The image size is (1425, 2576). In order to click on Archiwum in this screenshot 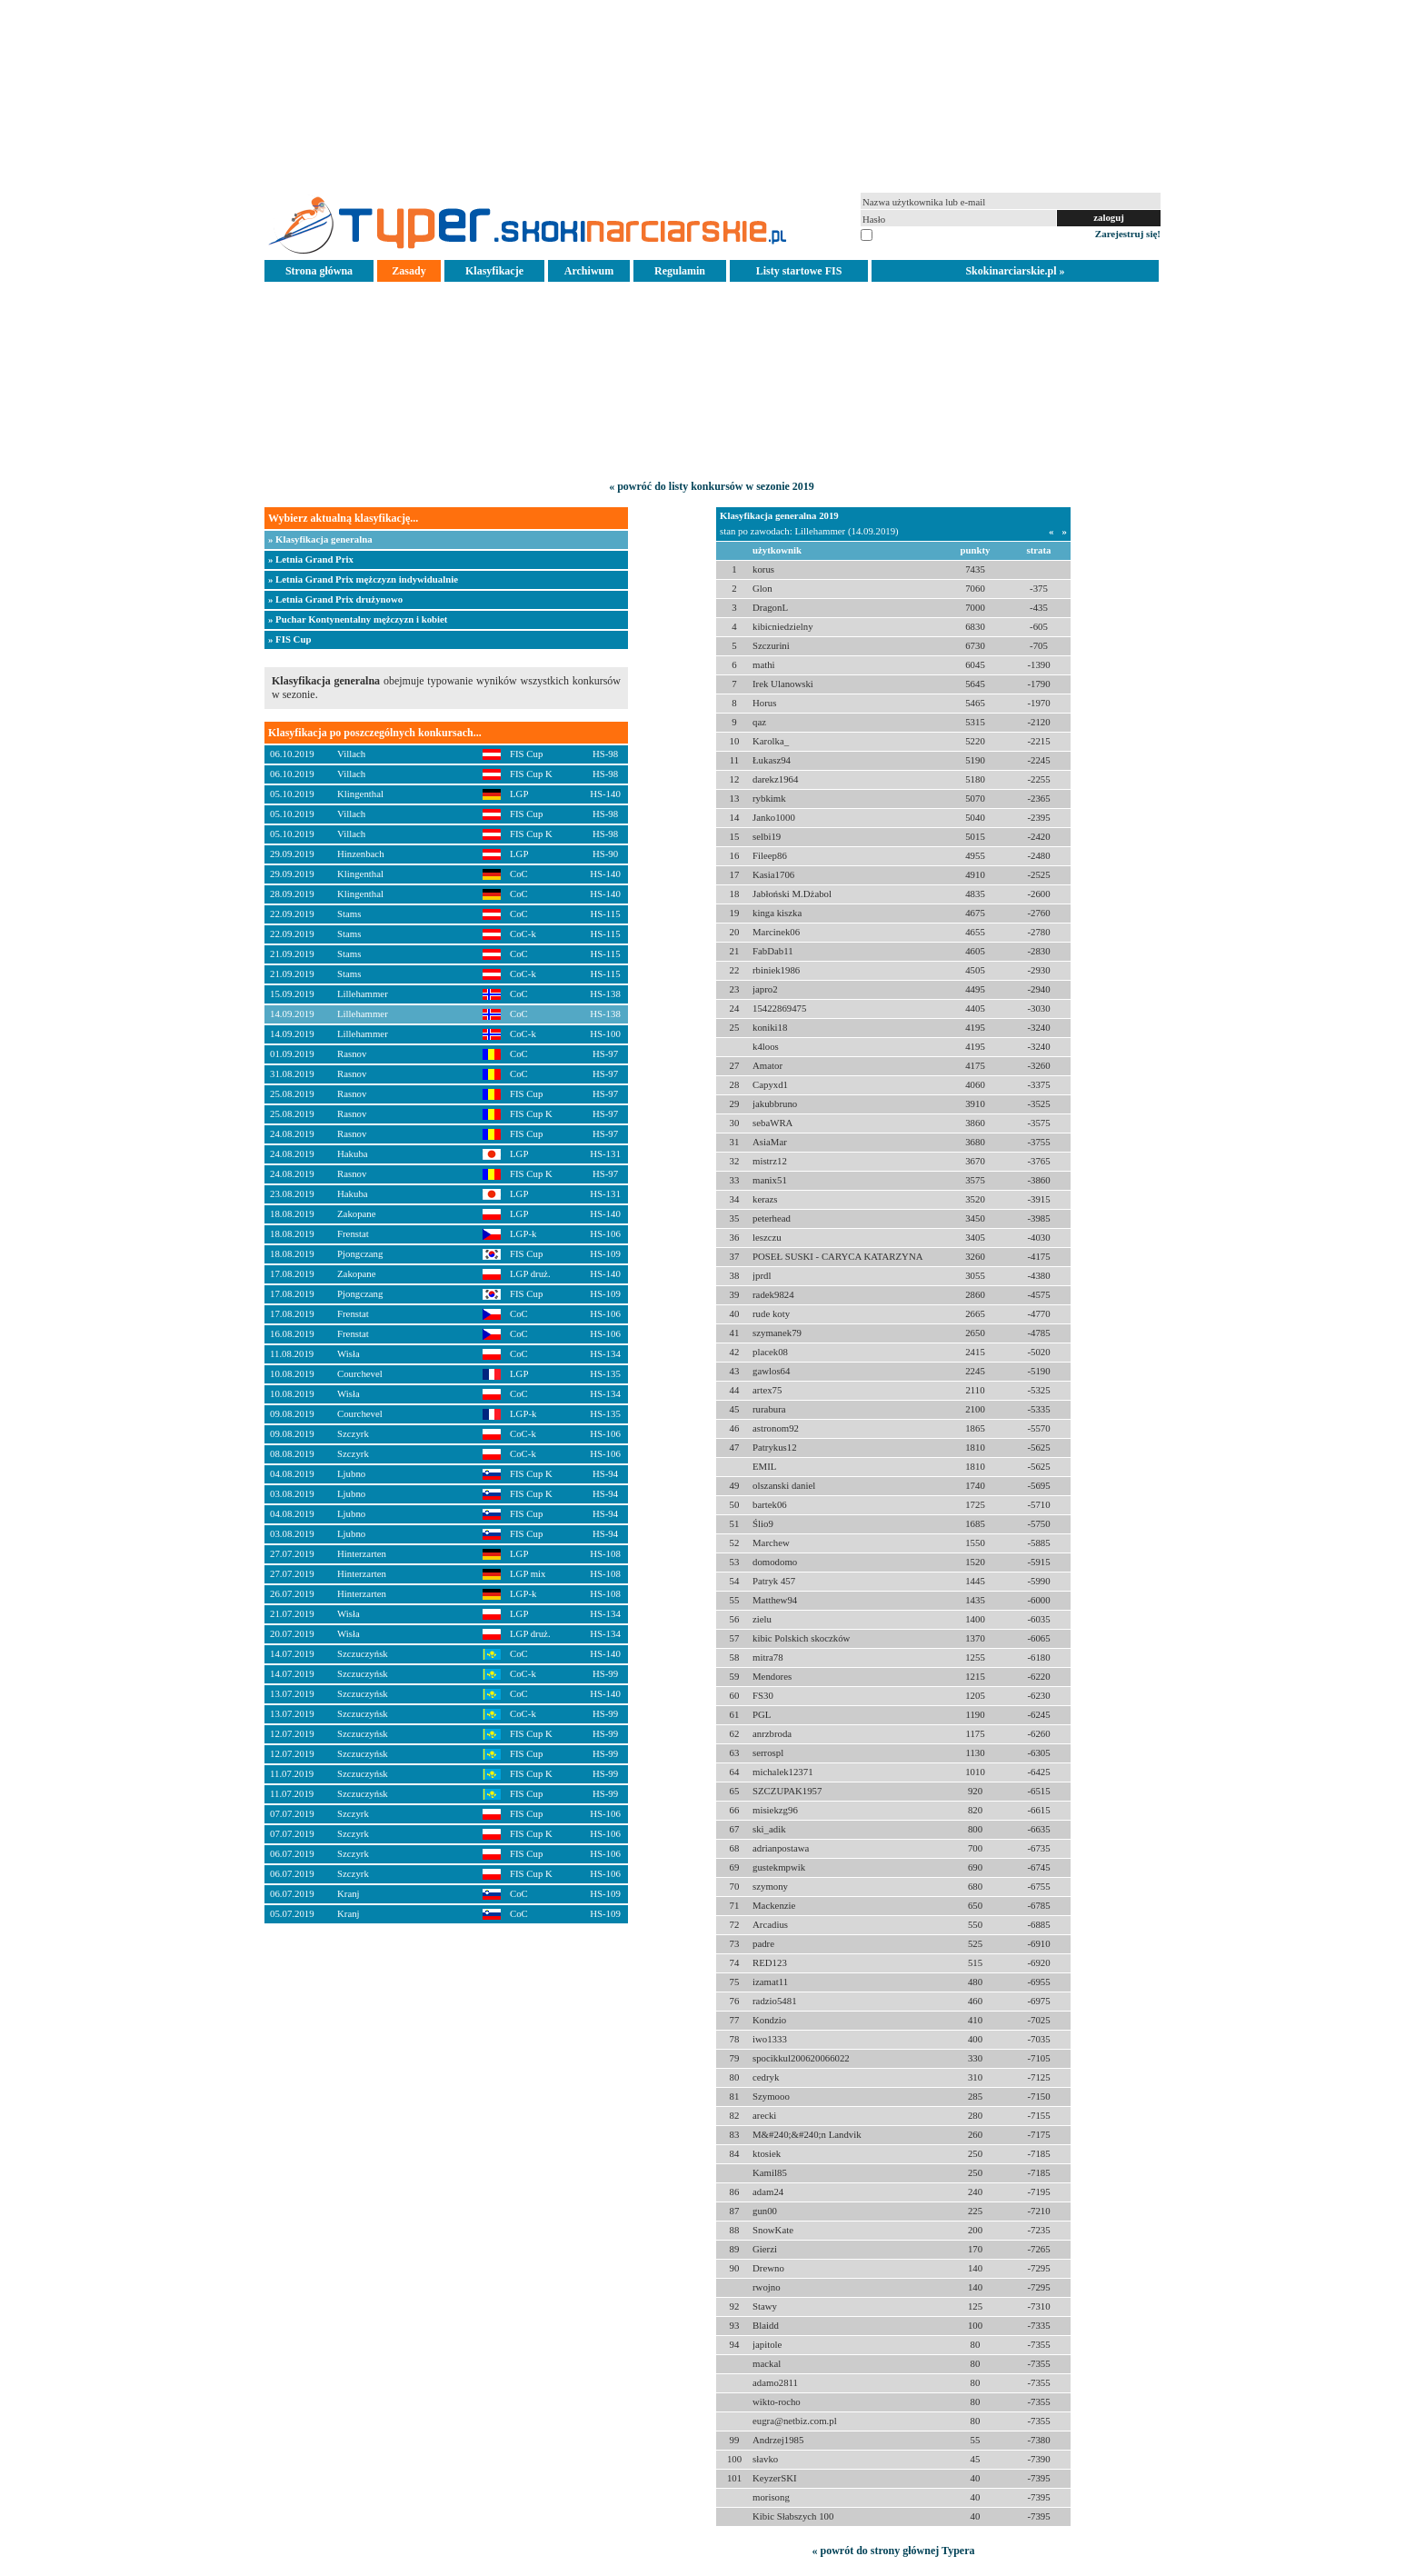, I will do `click(588, 271)`.